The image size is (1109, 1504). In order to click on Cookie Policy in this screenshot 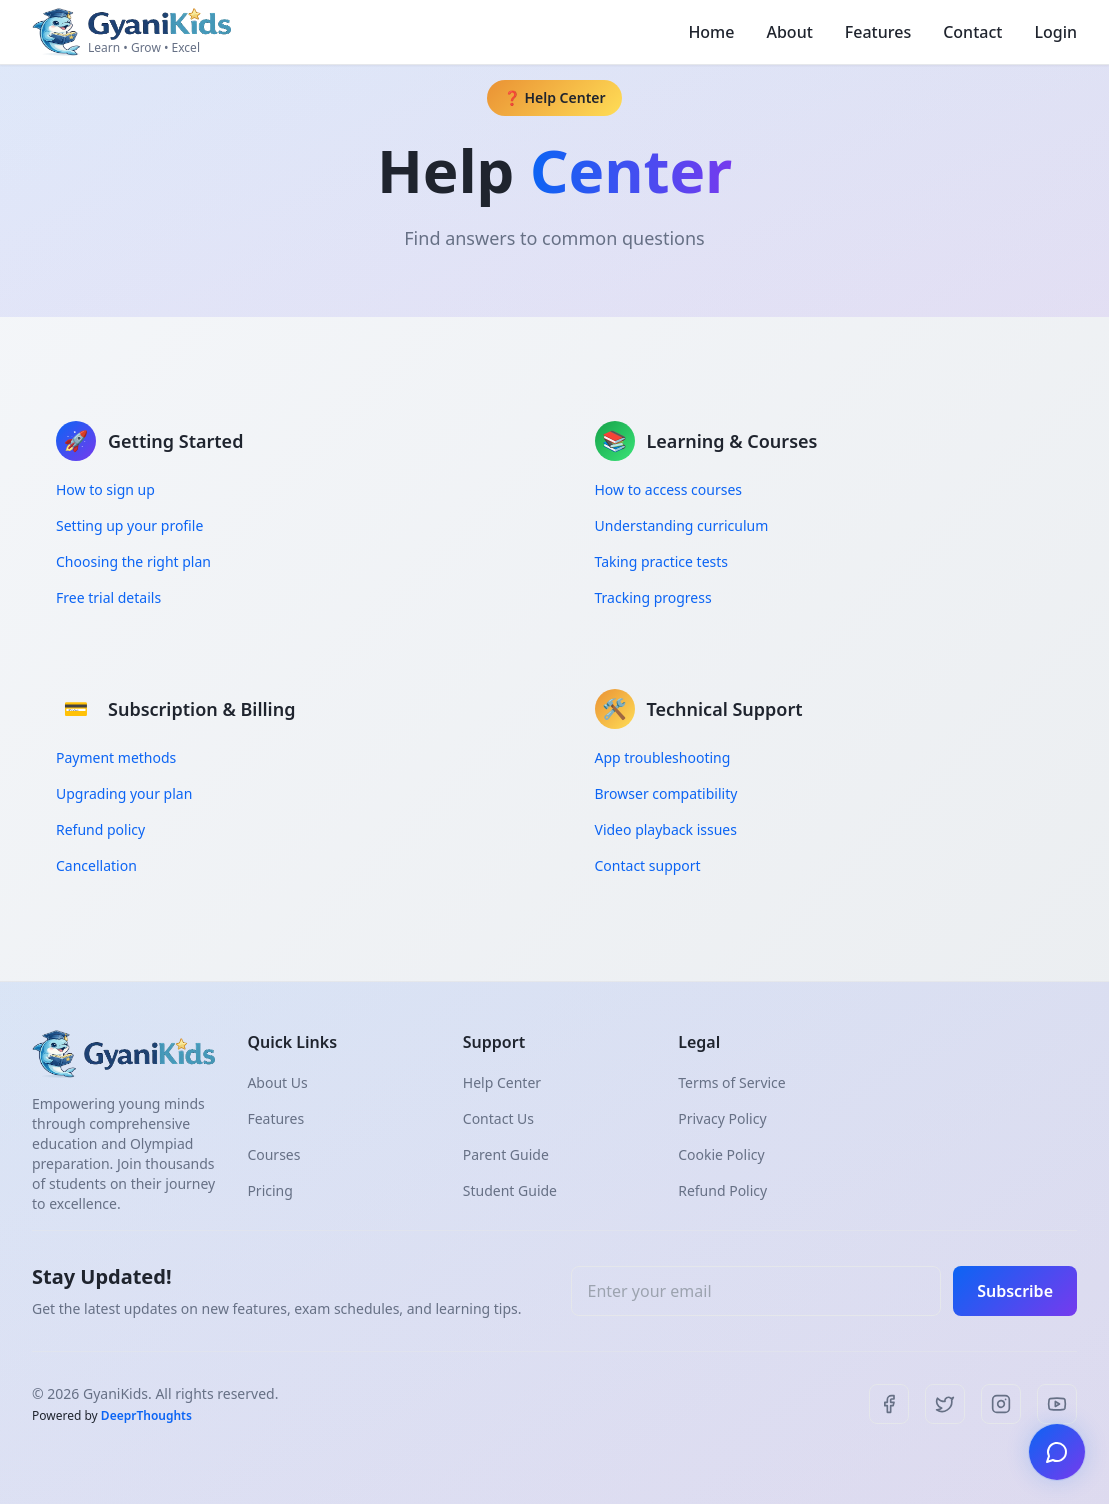, I will do `click(721, 1154)`.